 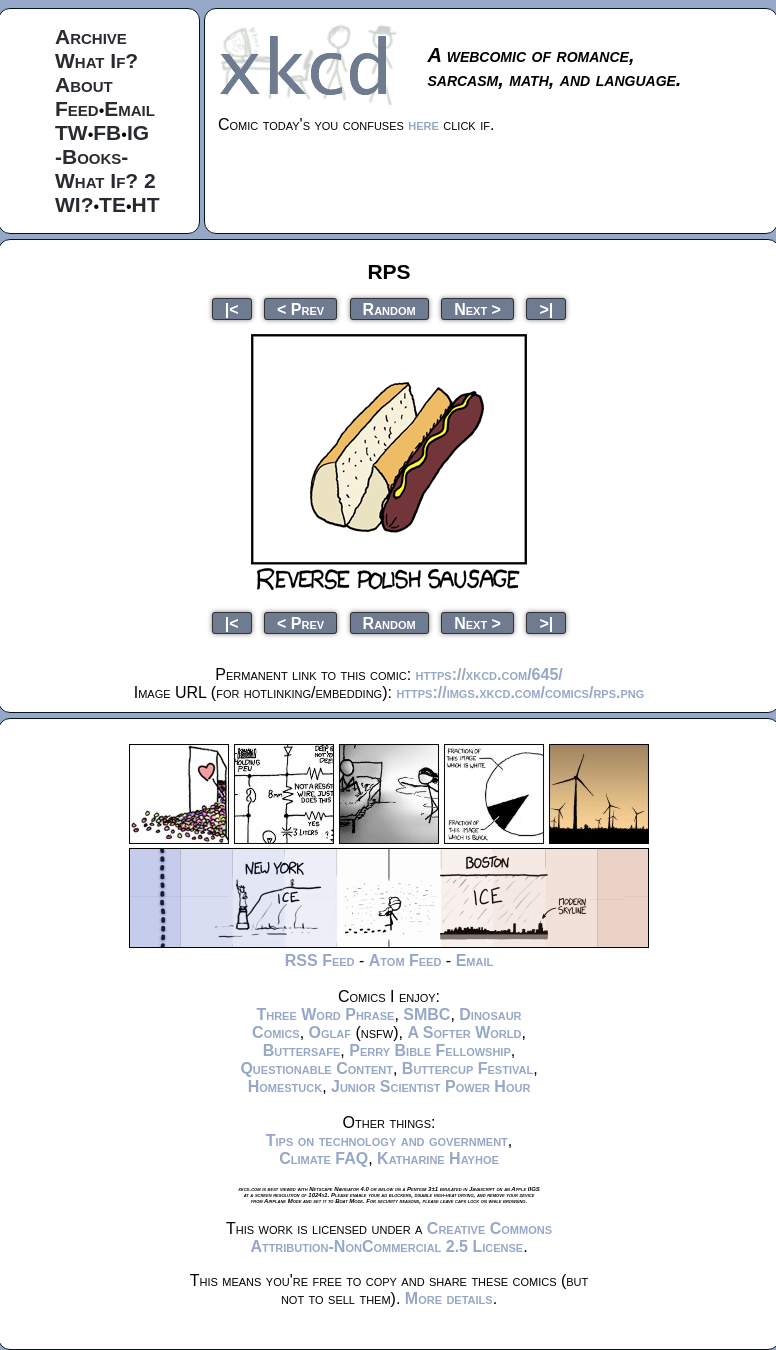 What do you see at coordinates (84, 84) in the screenshot?
I see `About` at bounding box center [84, 84].